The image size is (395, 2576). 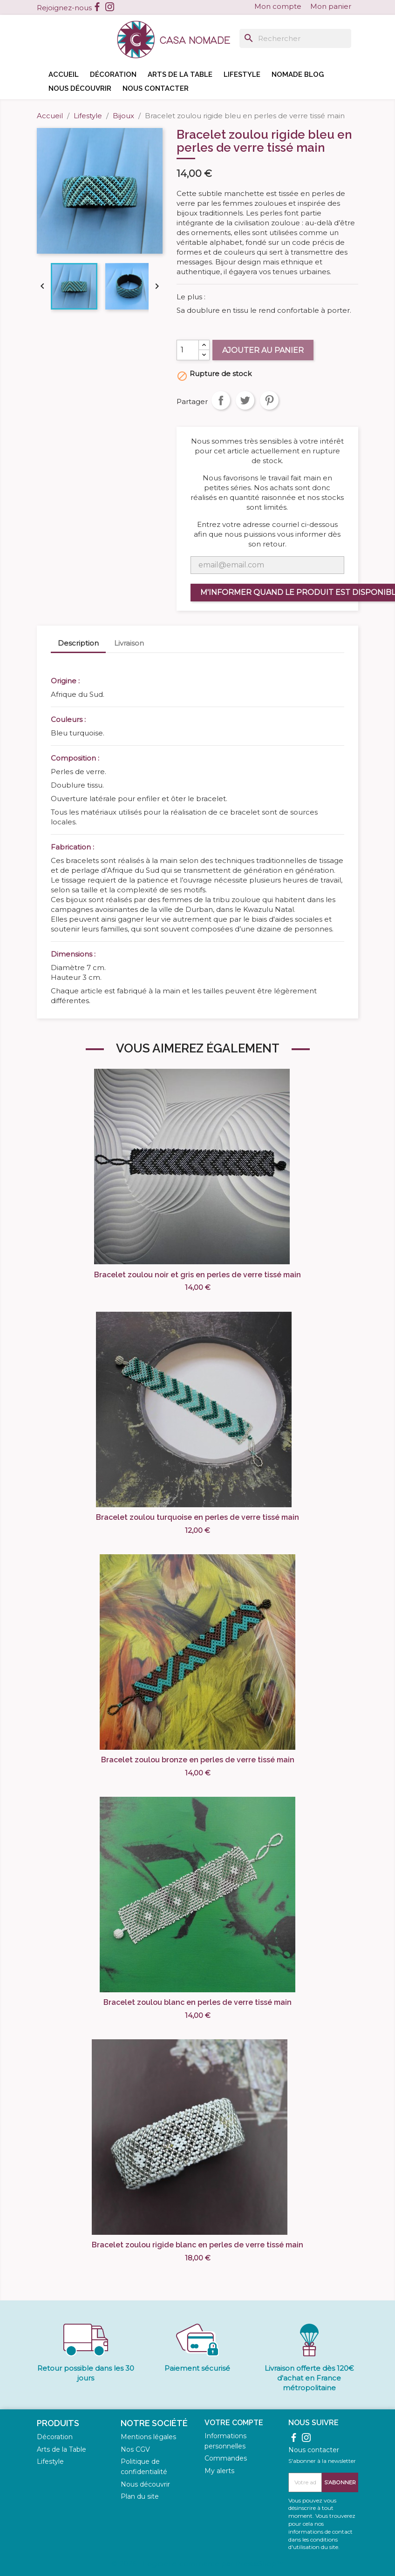 What do you see at coordinates (197, 1517) in the screenshot?
I see `Bracelet zoulou turquoise en perles de verre tissé main` at bounding box center [197, 1517].